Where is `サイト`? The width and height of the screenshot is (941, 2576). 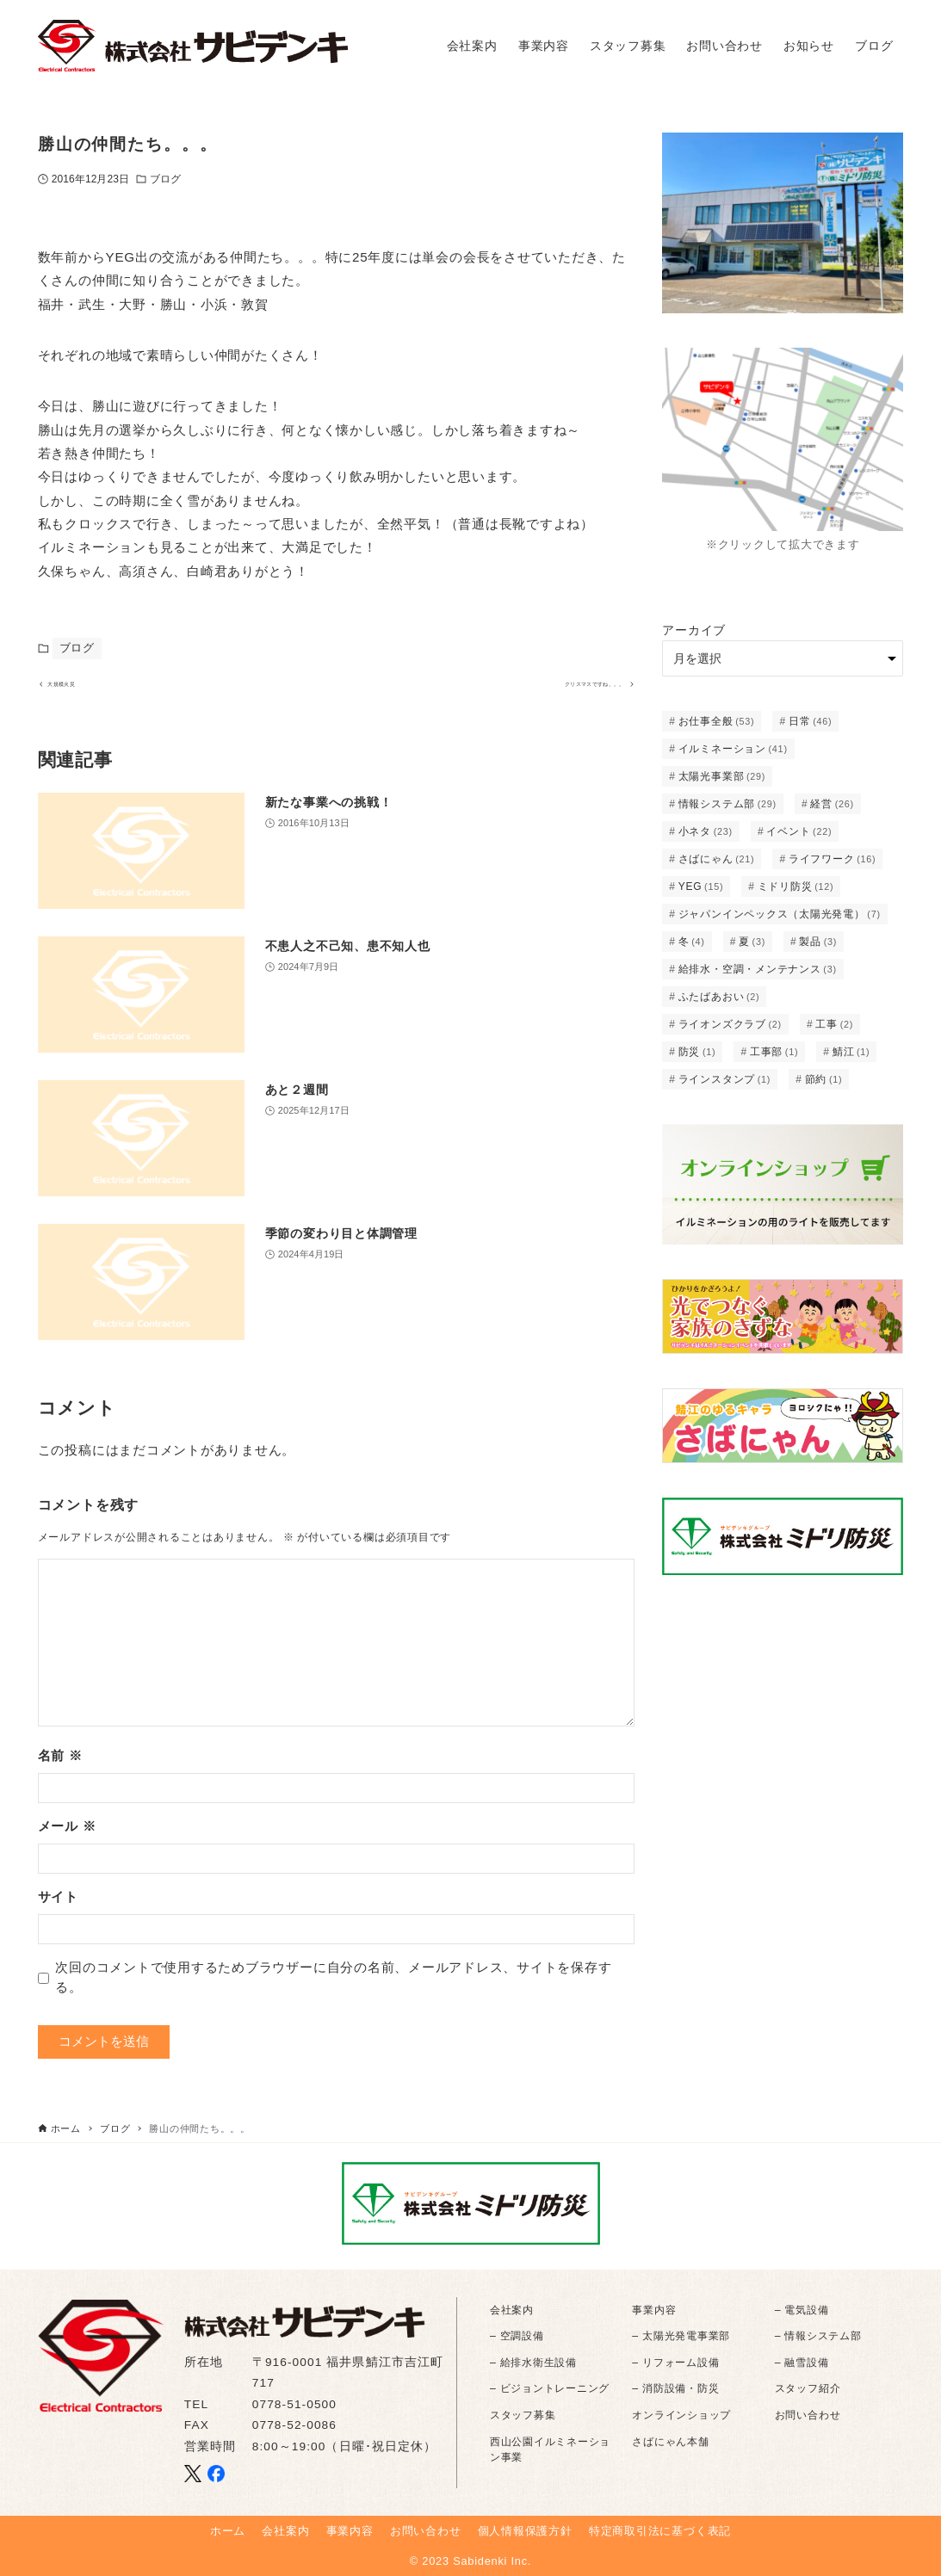
サイト is located at coordinates (58, 1911).